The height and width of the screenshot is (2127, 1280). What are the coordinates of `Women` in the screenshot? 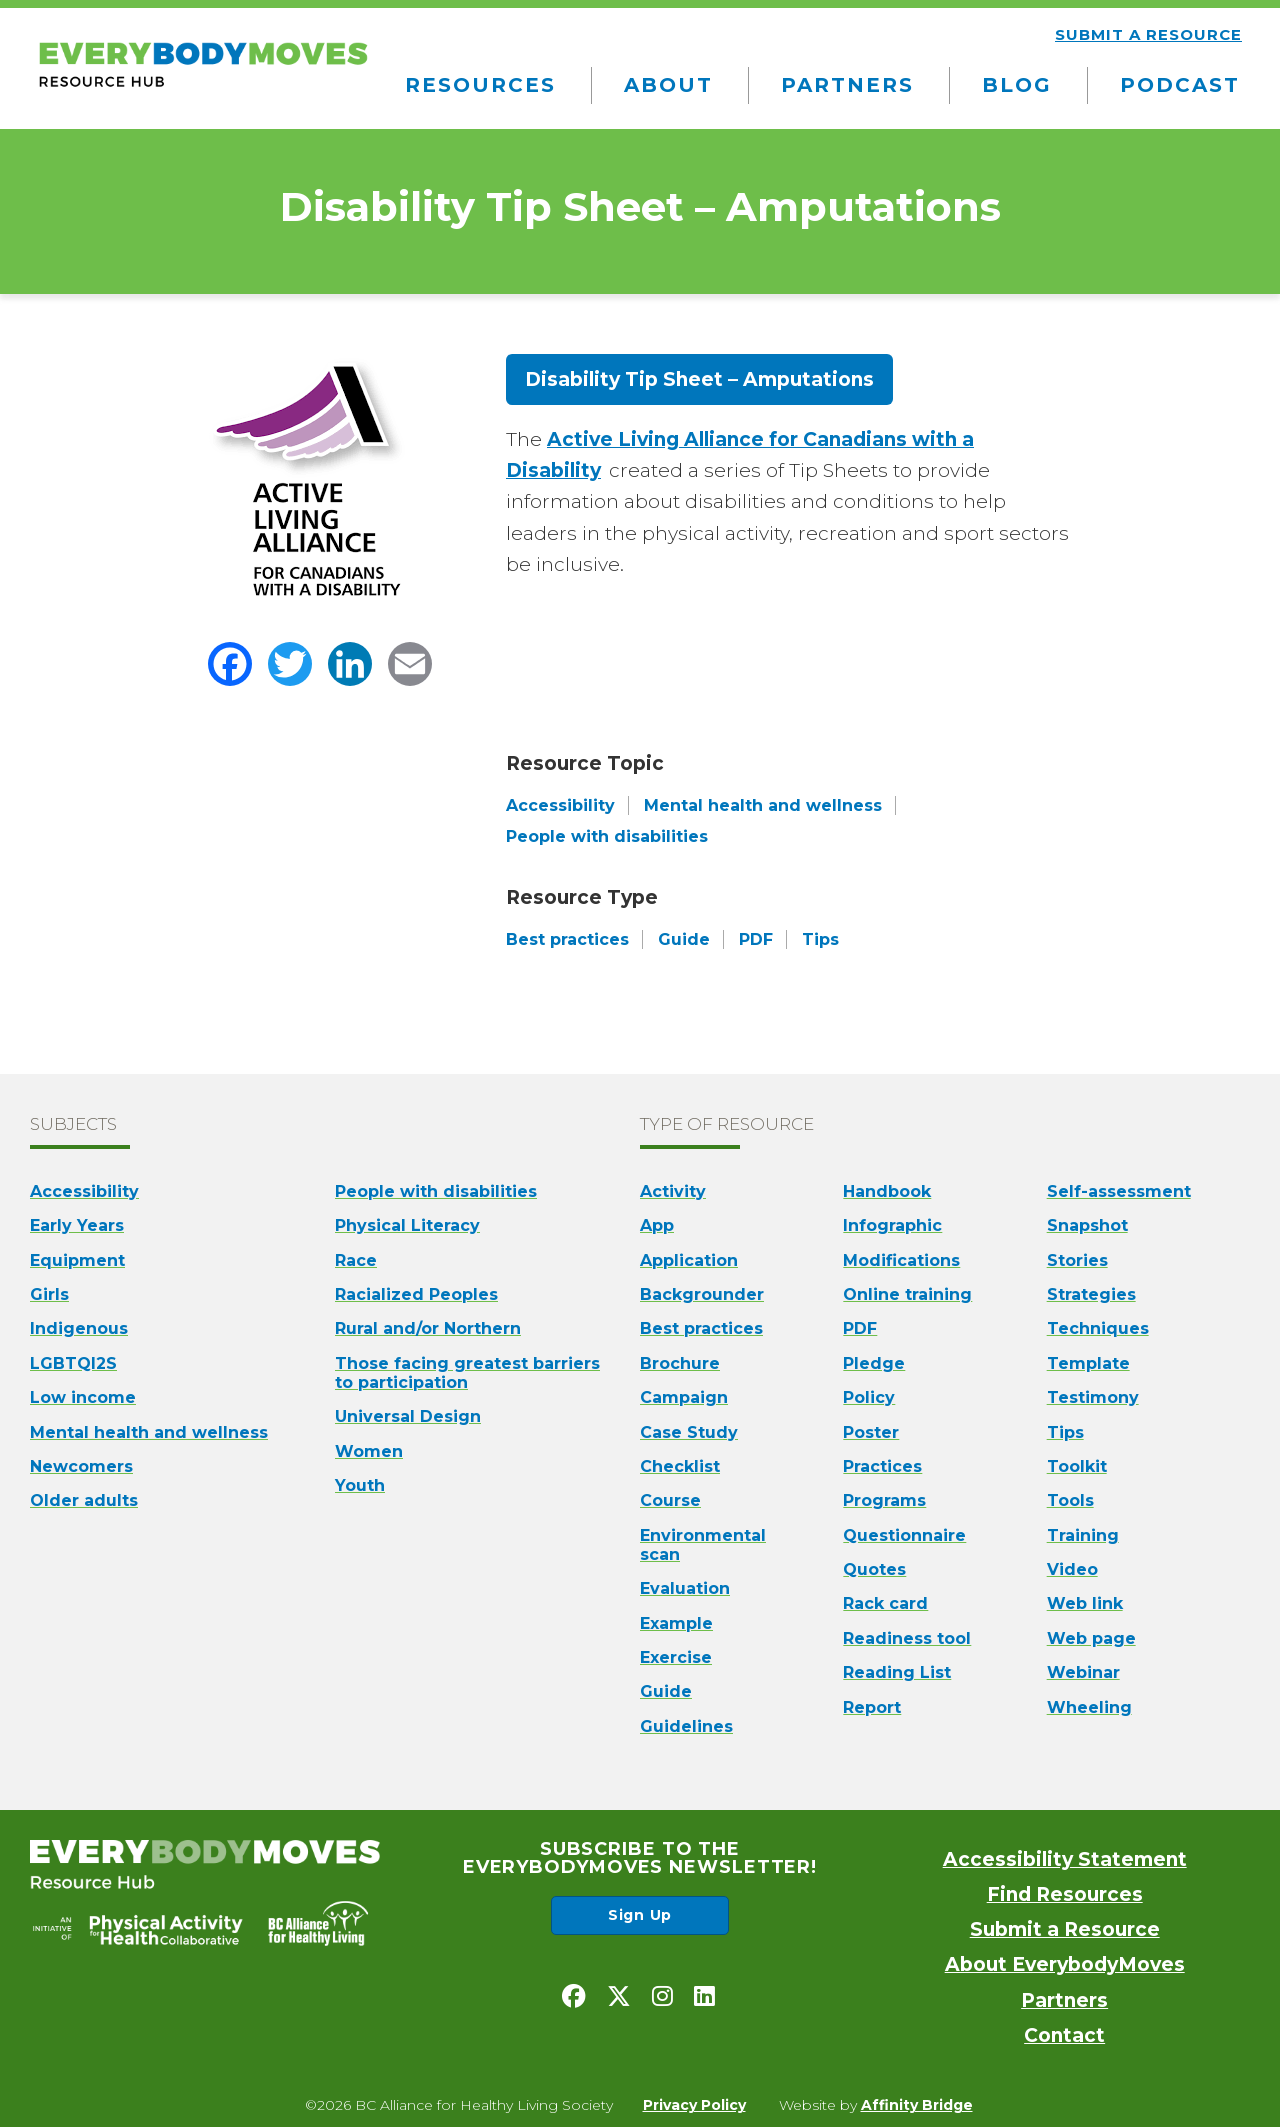 It's located at (369, 1451).